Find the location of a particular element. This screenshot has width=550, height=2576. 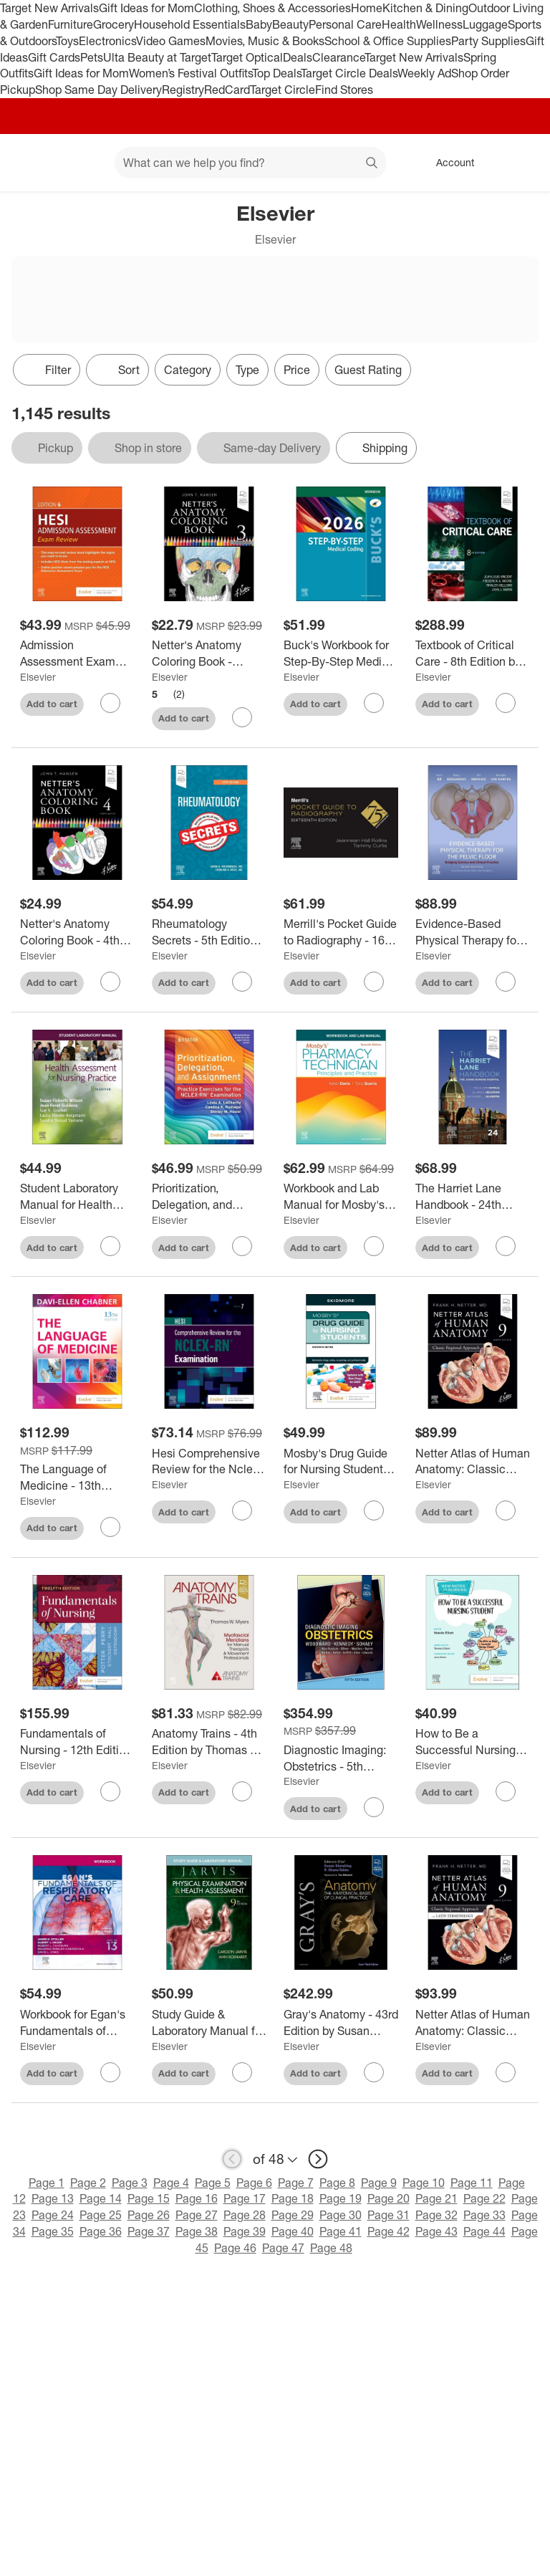

Household Essentials is located at coordinates (190, 24).